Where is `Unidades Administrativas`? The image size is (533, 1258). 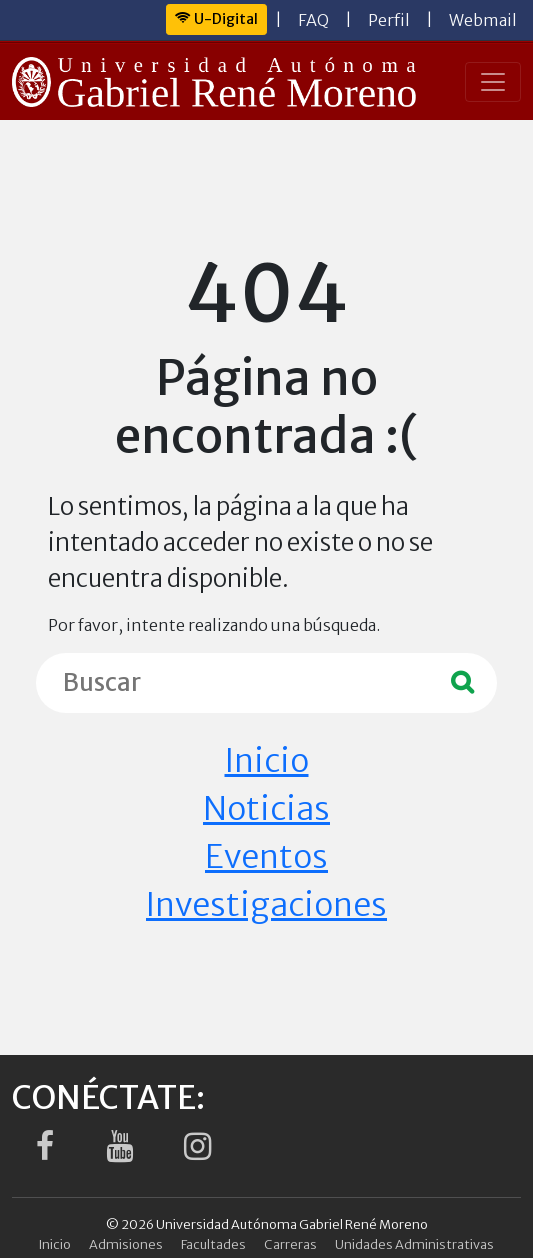 Unidades Administrativas is located at coordinates (414, 1244).